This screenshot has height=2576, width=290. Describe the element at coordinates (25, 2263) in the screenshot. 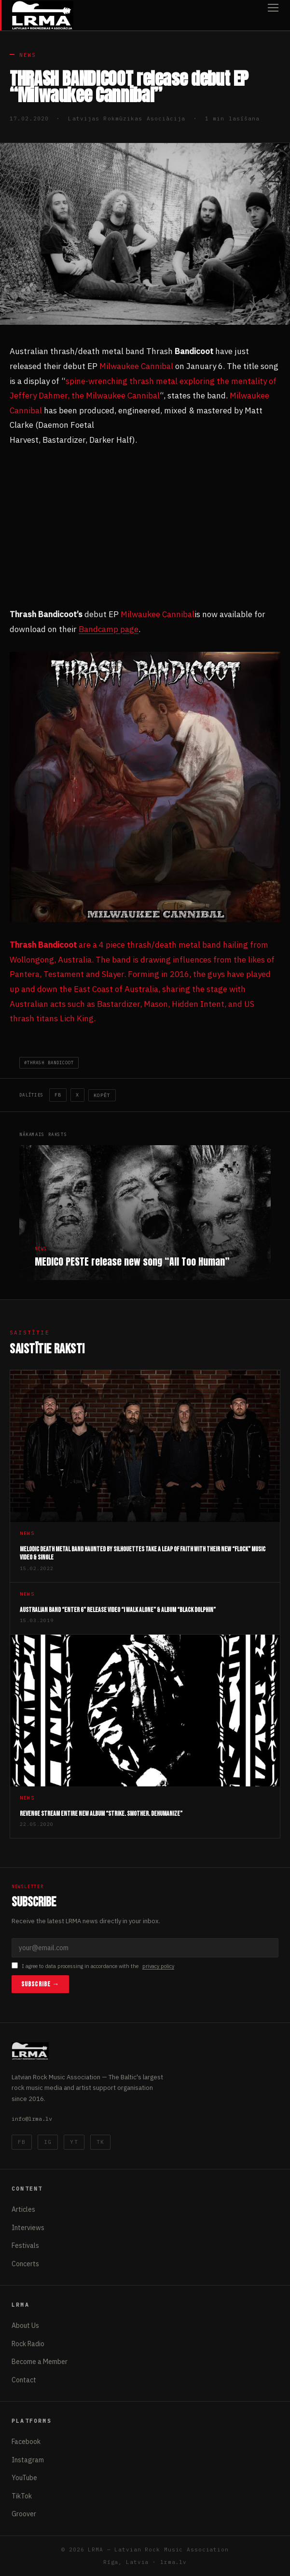

I see `Concerts` at that location.